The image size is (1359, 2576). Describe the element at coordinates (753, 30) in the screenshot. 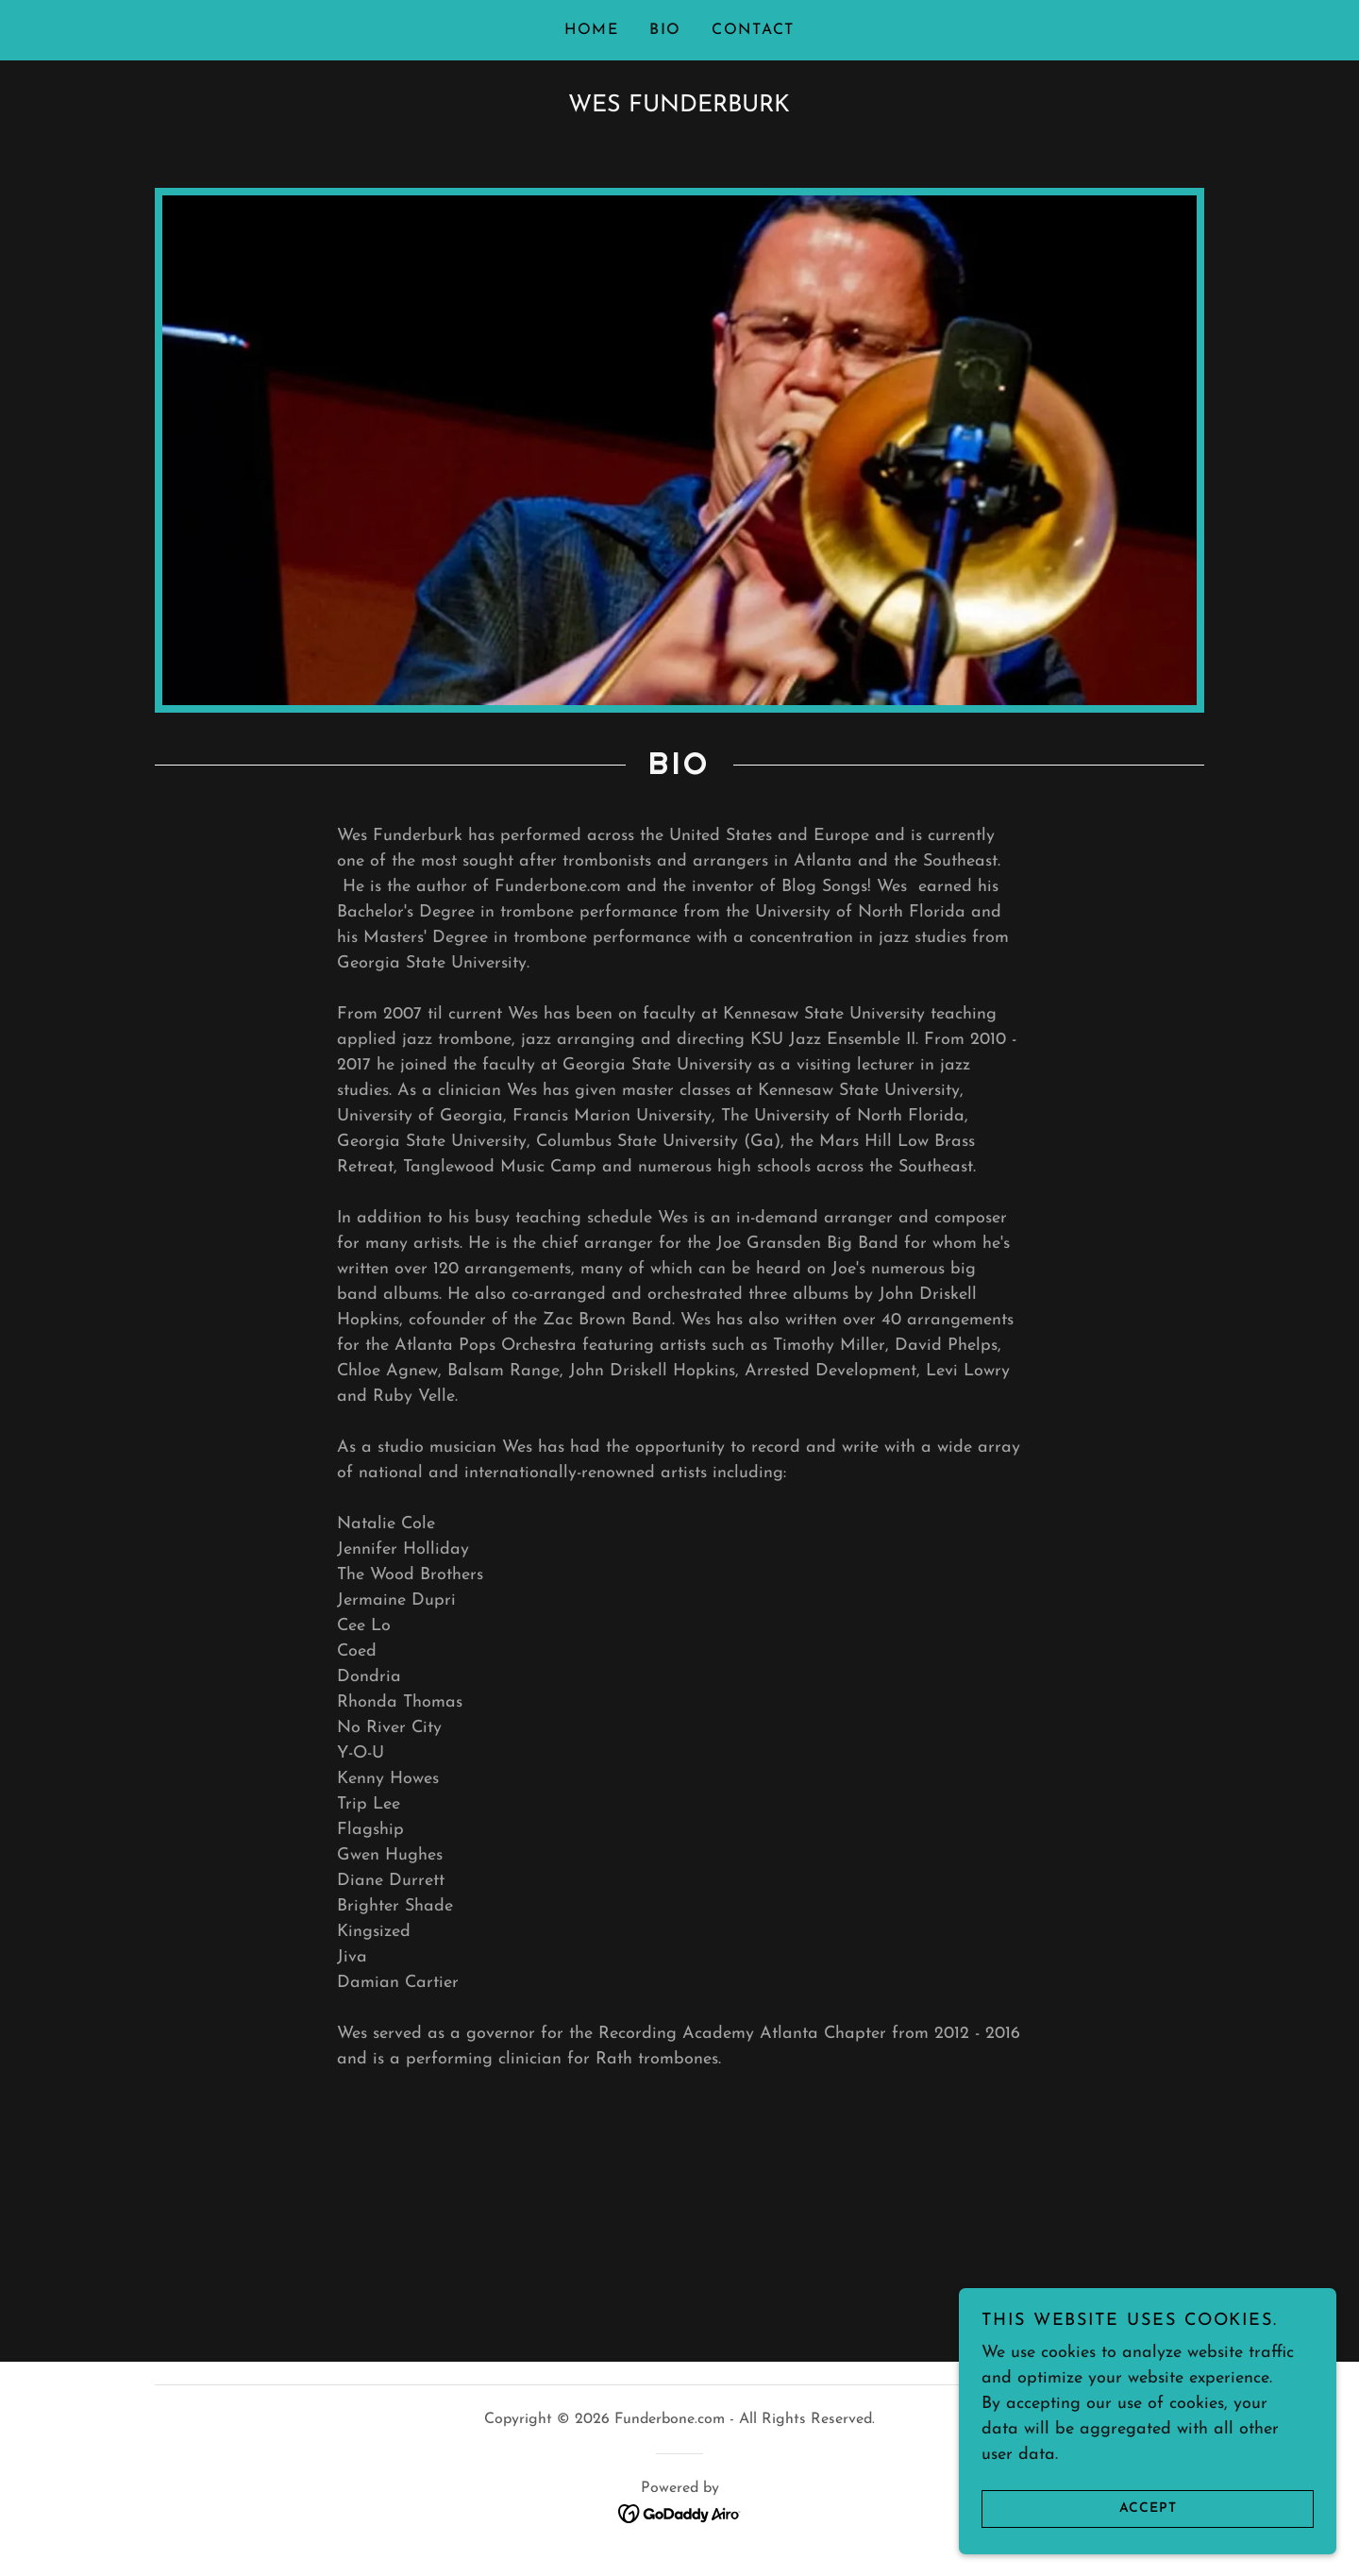

I see `Contact [link]` at that location.